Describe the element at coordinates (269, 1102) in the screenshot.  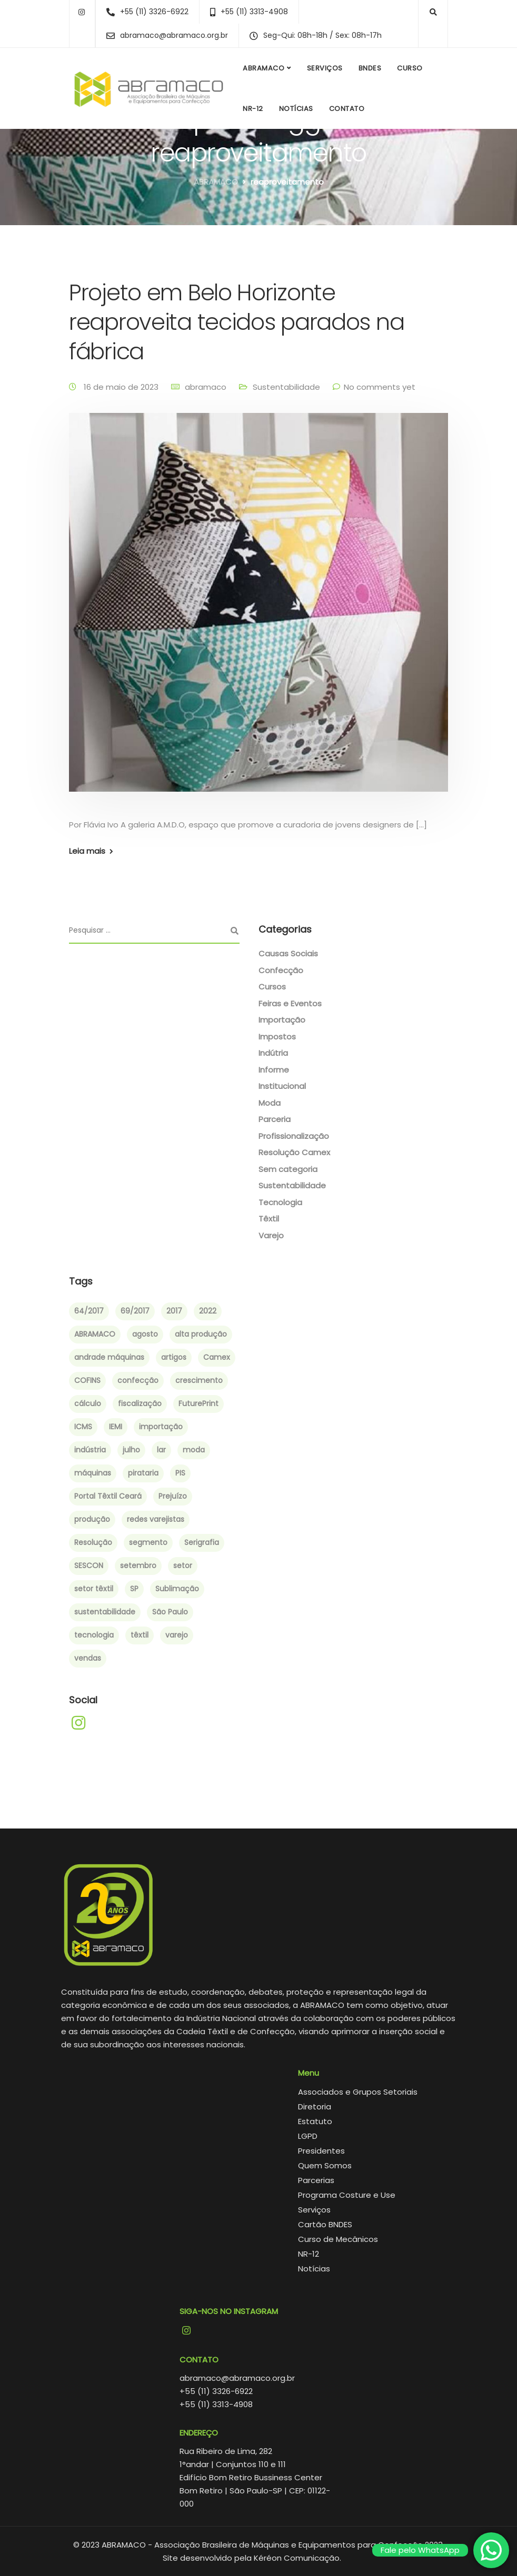
I see `Moda` at that location.